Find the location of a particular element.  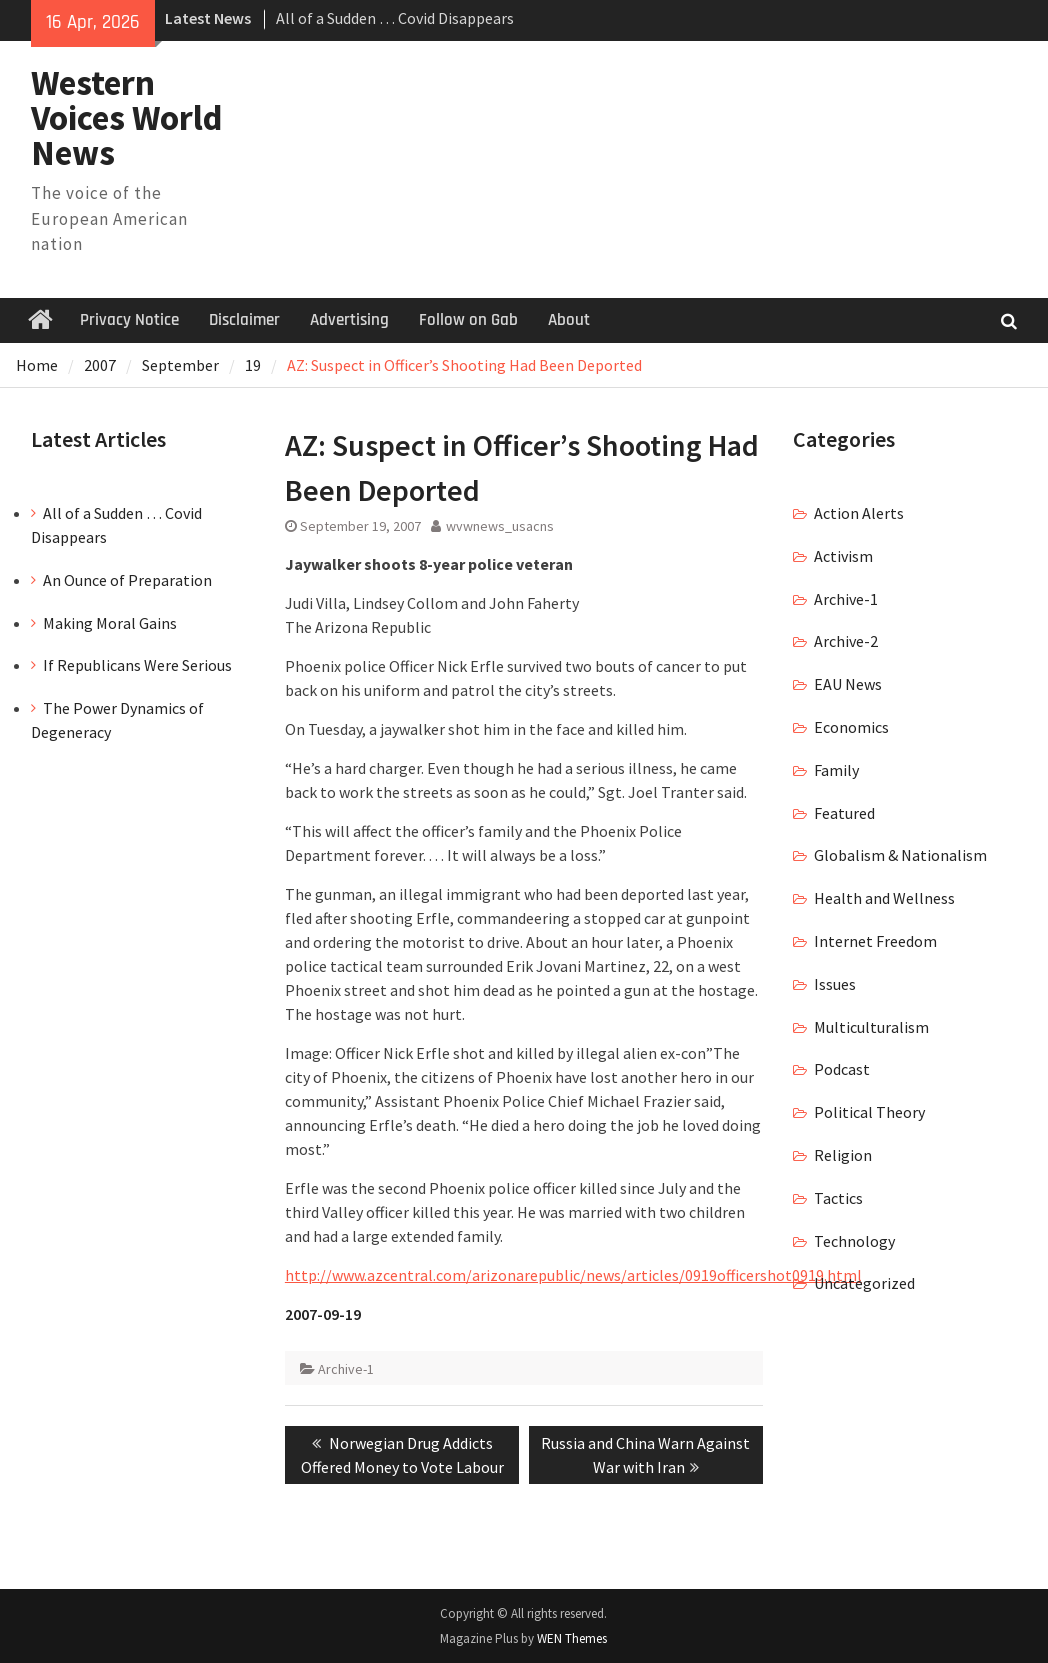

WEN Themes is located at coordinates (572, 1638).